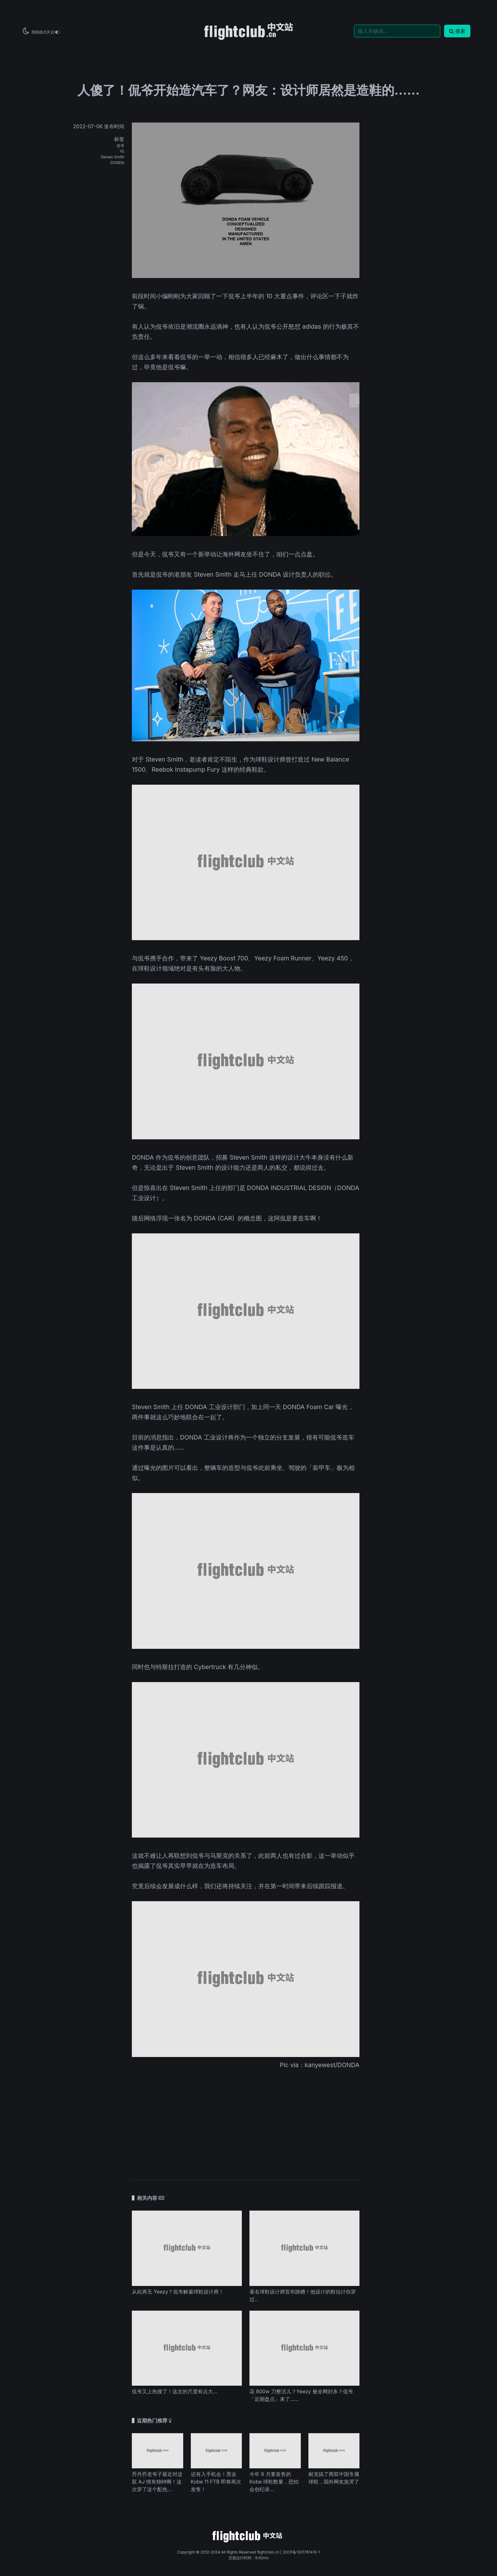 The image size is (497, 2576). What do you see at coordinates (245, 2120) in the screenshot?
I see `[Advertisement]` at bounding box center [245, 2120].